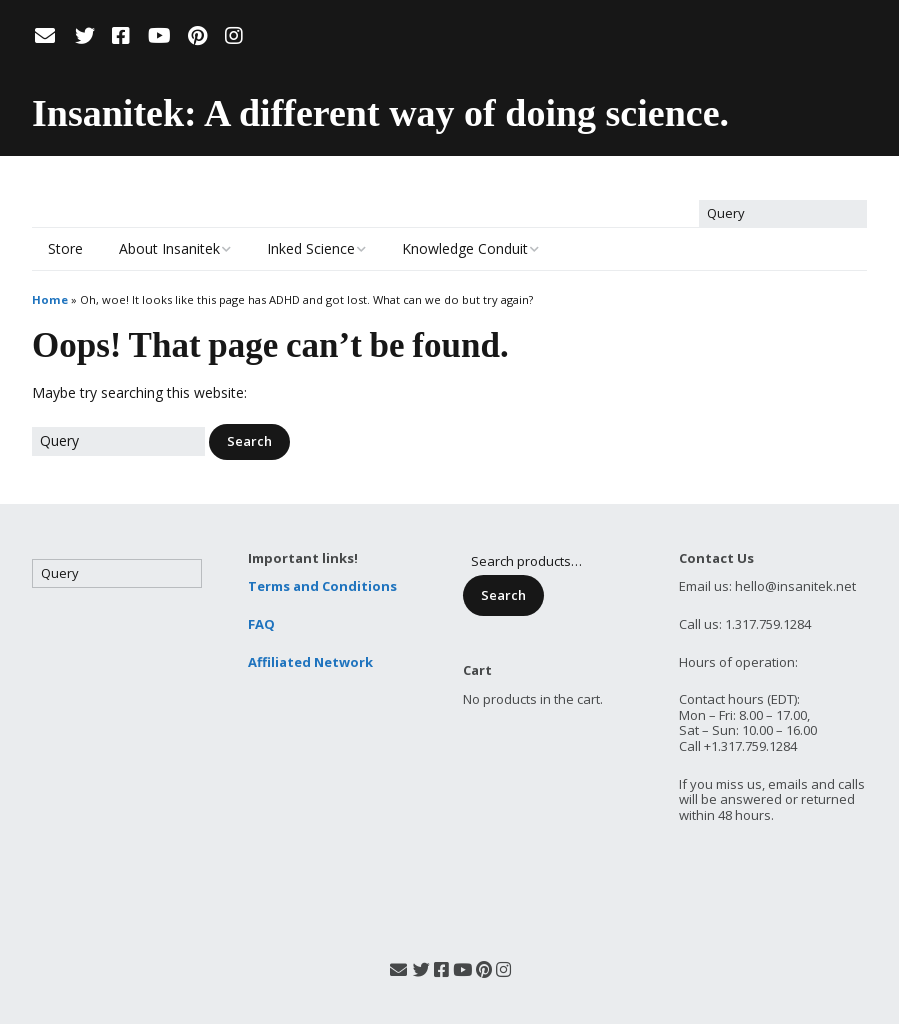  Describe the element at coordinates (50, 299) in the screenshot. I see `Home` at that location.